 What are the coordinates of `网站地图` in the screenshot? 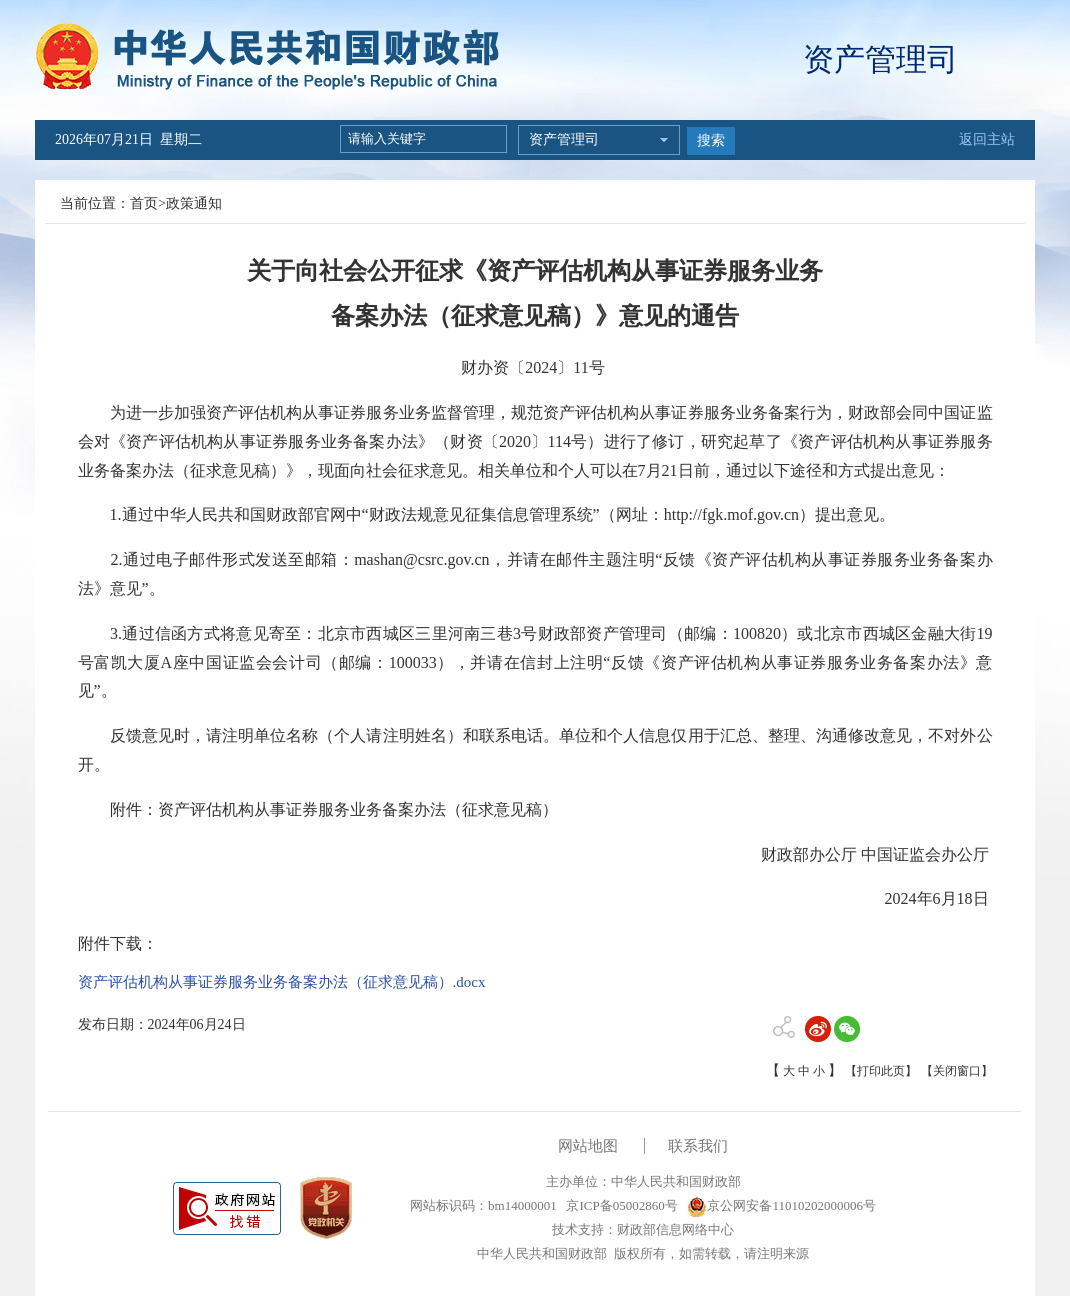 It's located at (588, 1146).